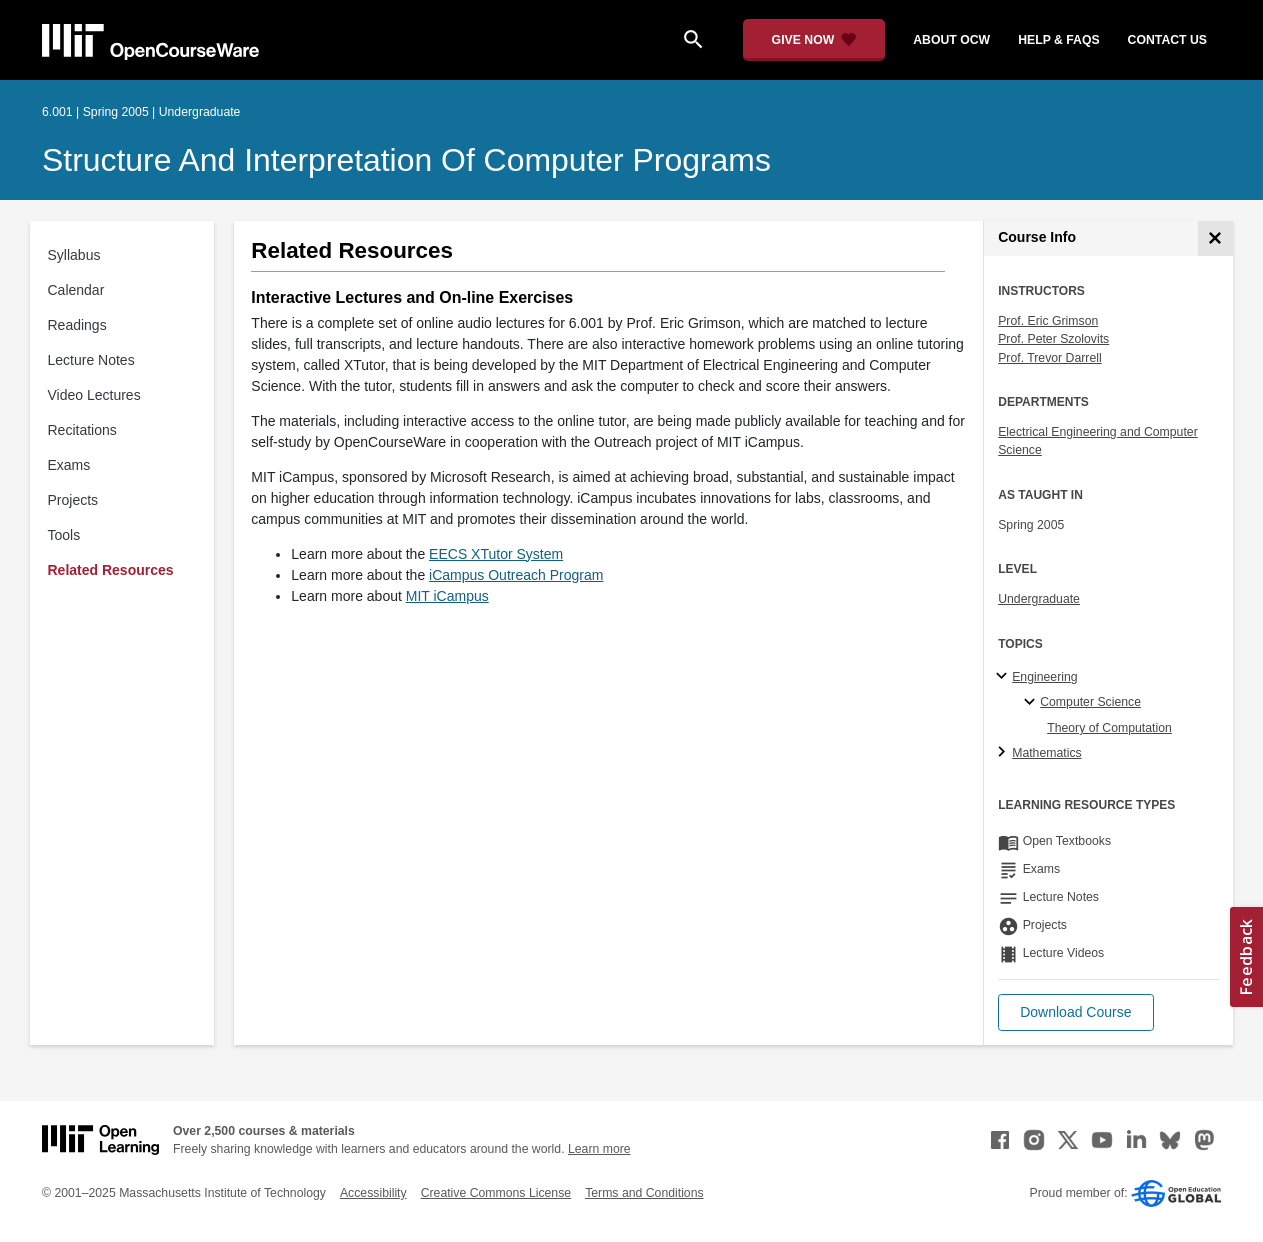 This screenshot has width=1263, height=1242. Describe the element at coordinates (111, 570) in the screenshot. I see `Related Resources` at that location.